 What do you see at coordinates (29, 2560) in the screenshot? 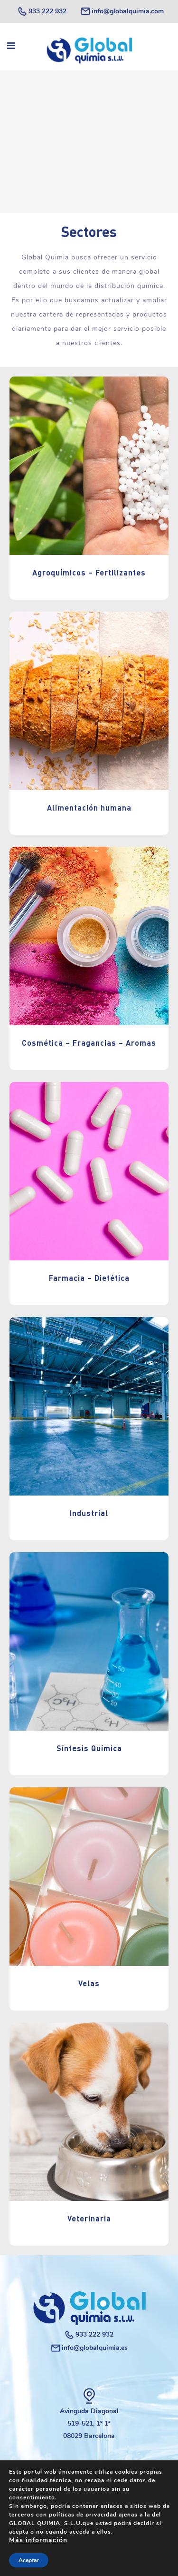
I see `Aceptar` at bounding box center [29, 2560].